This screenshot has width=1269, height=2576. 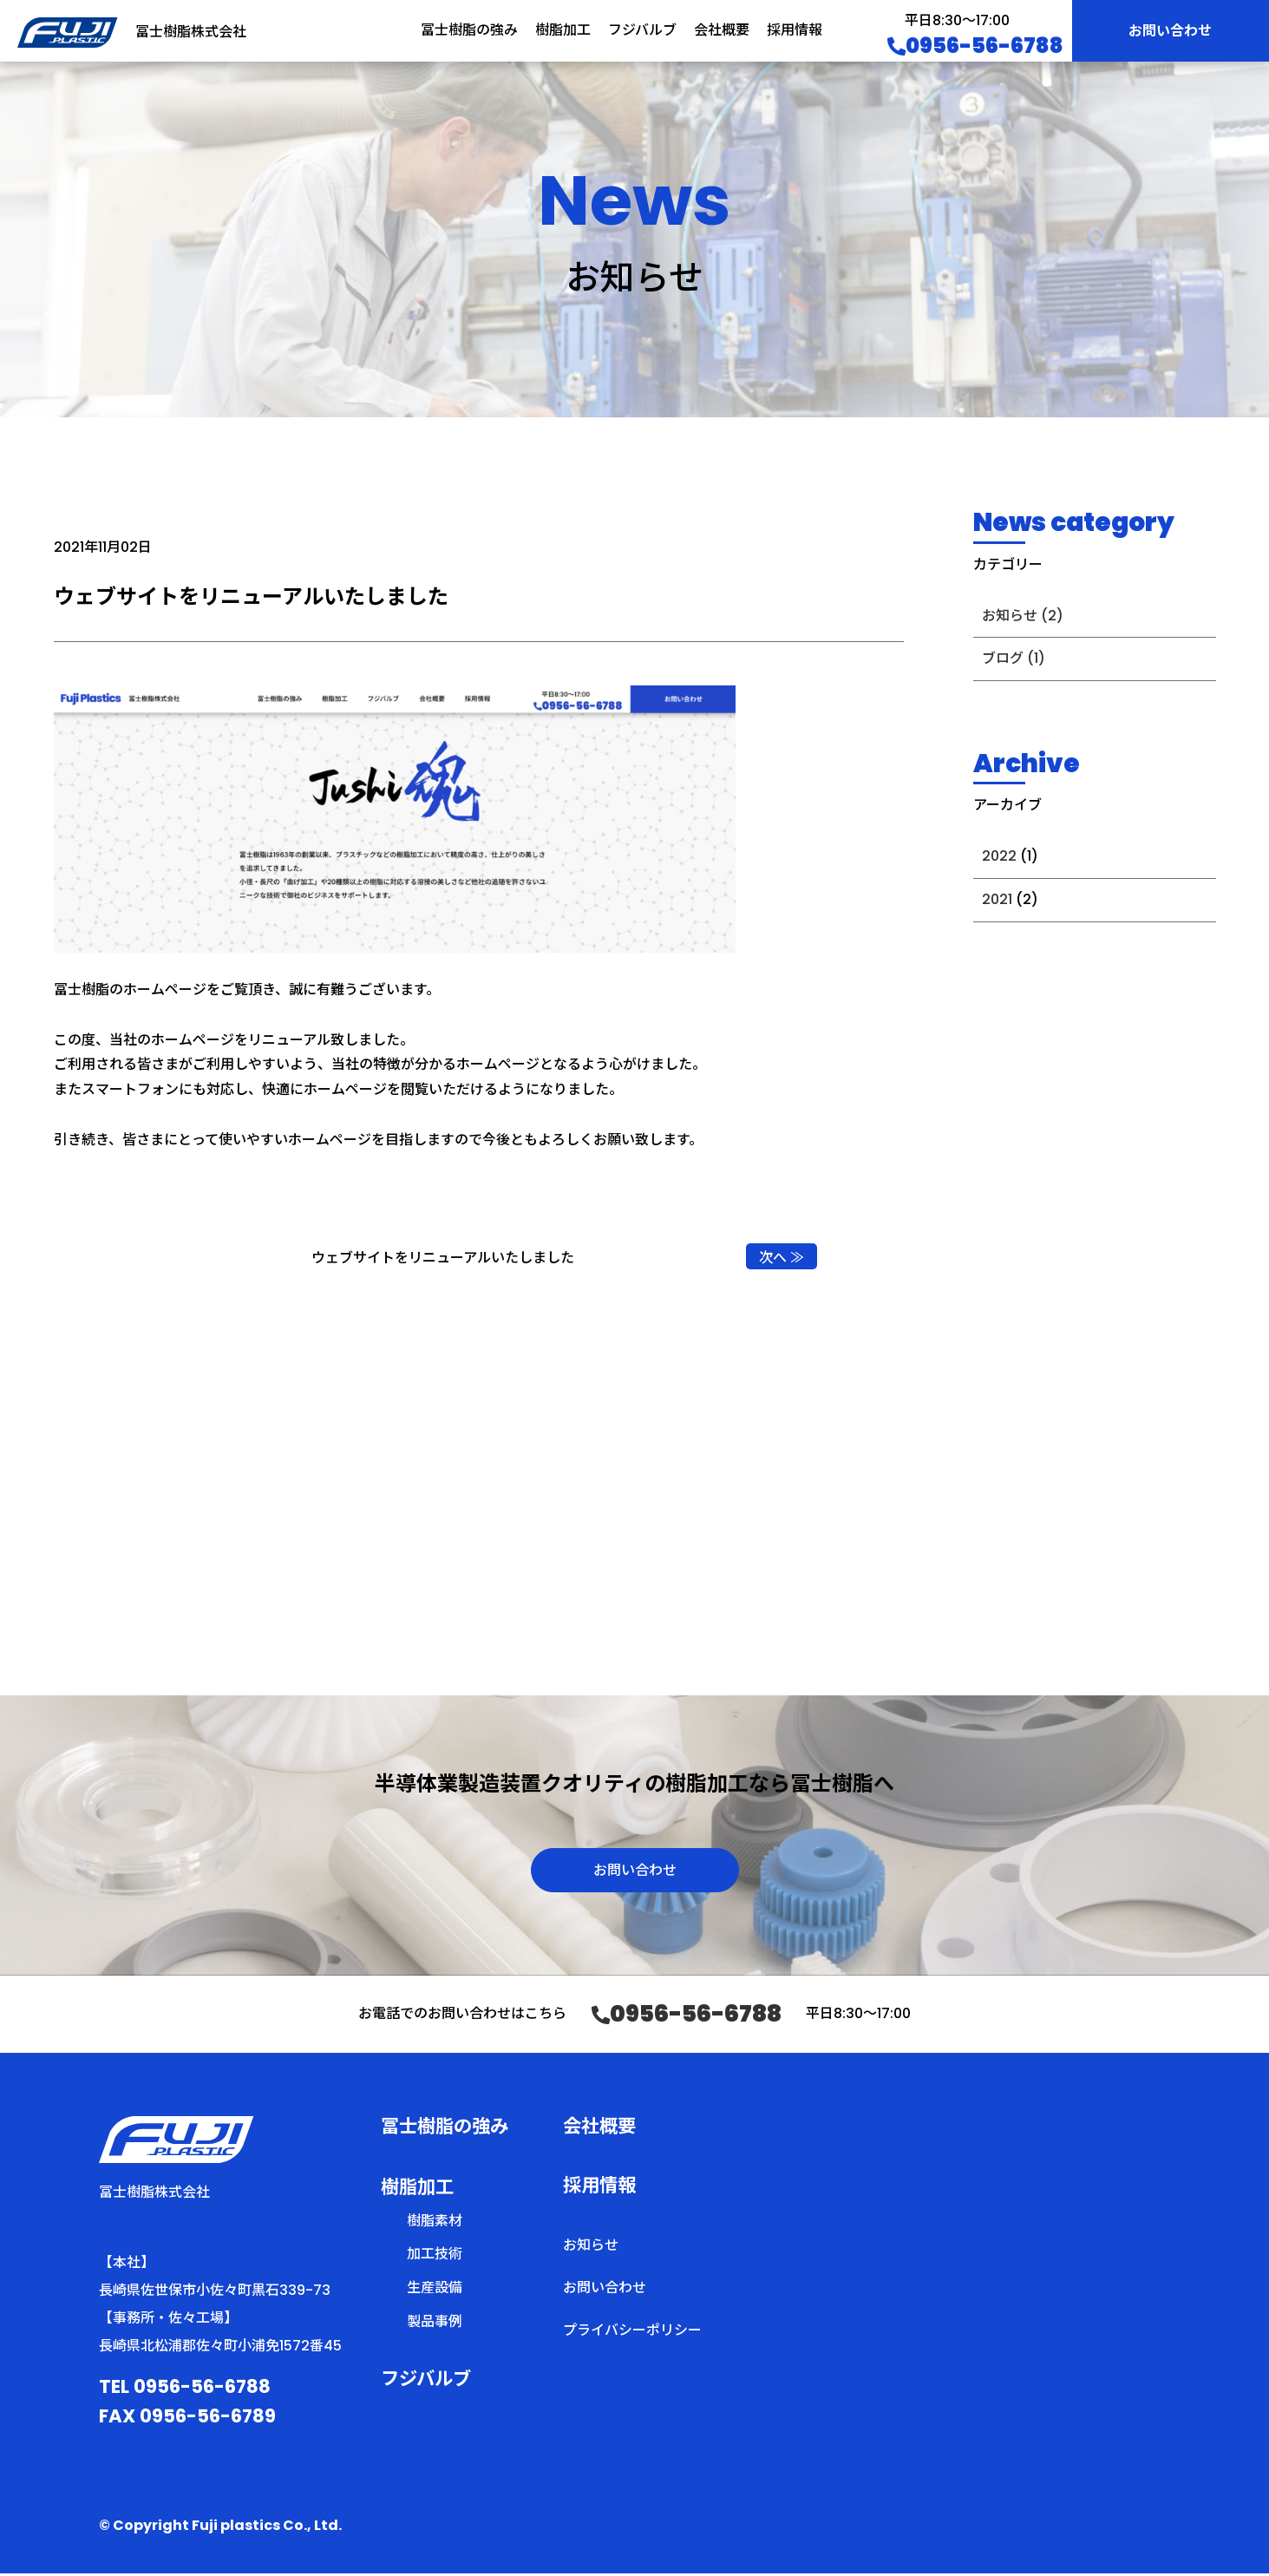 I want to click on 生産設備, so click(x=434, y=2290).